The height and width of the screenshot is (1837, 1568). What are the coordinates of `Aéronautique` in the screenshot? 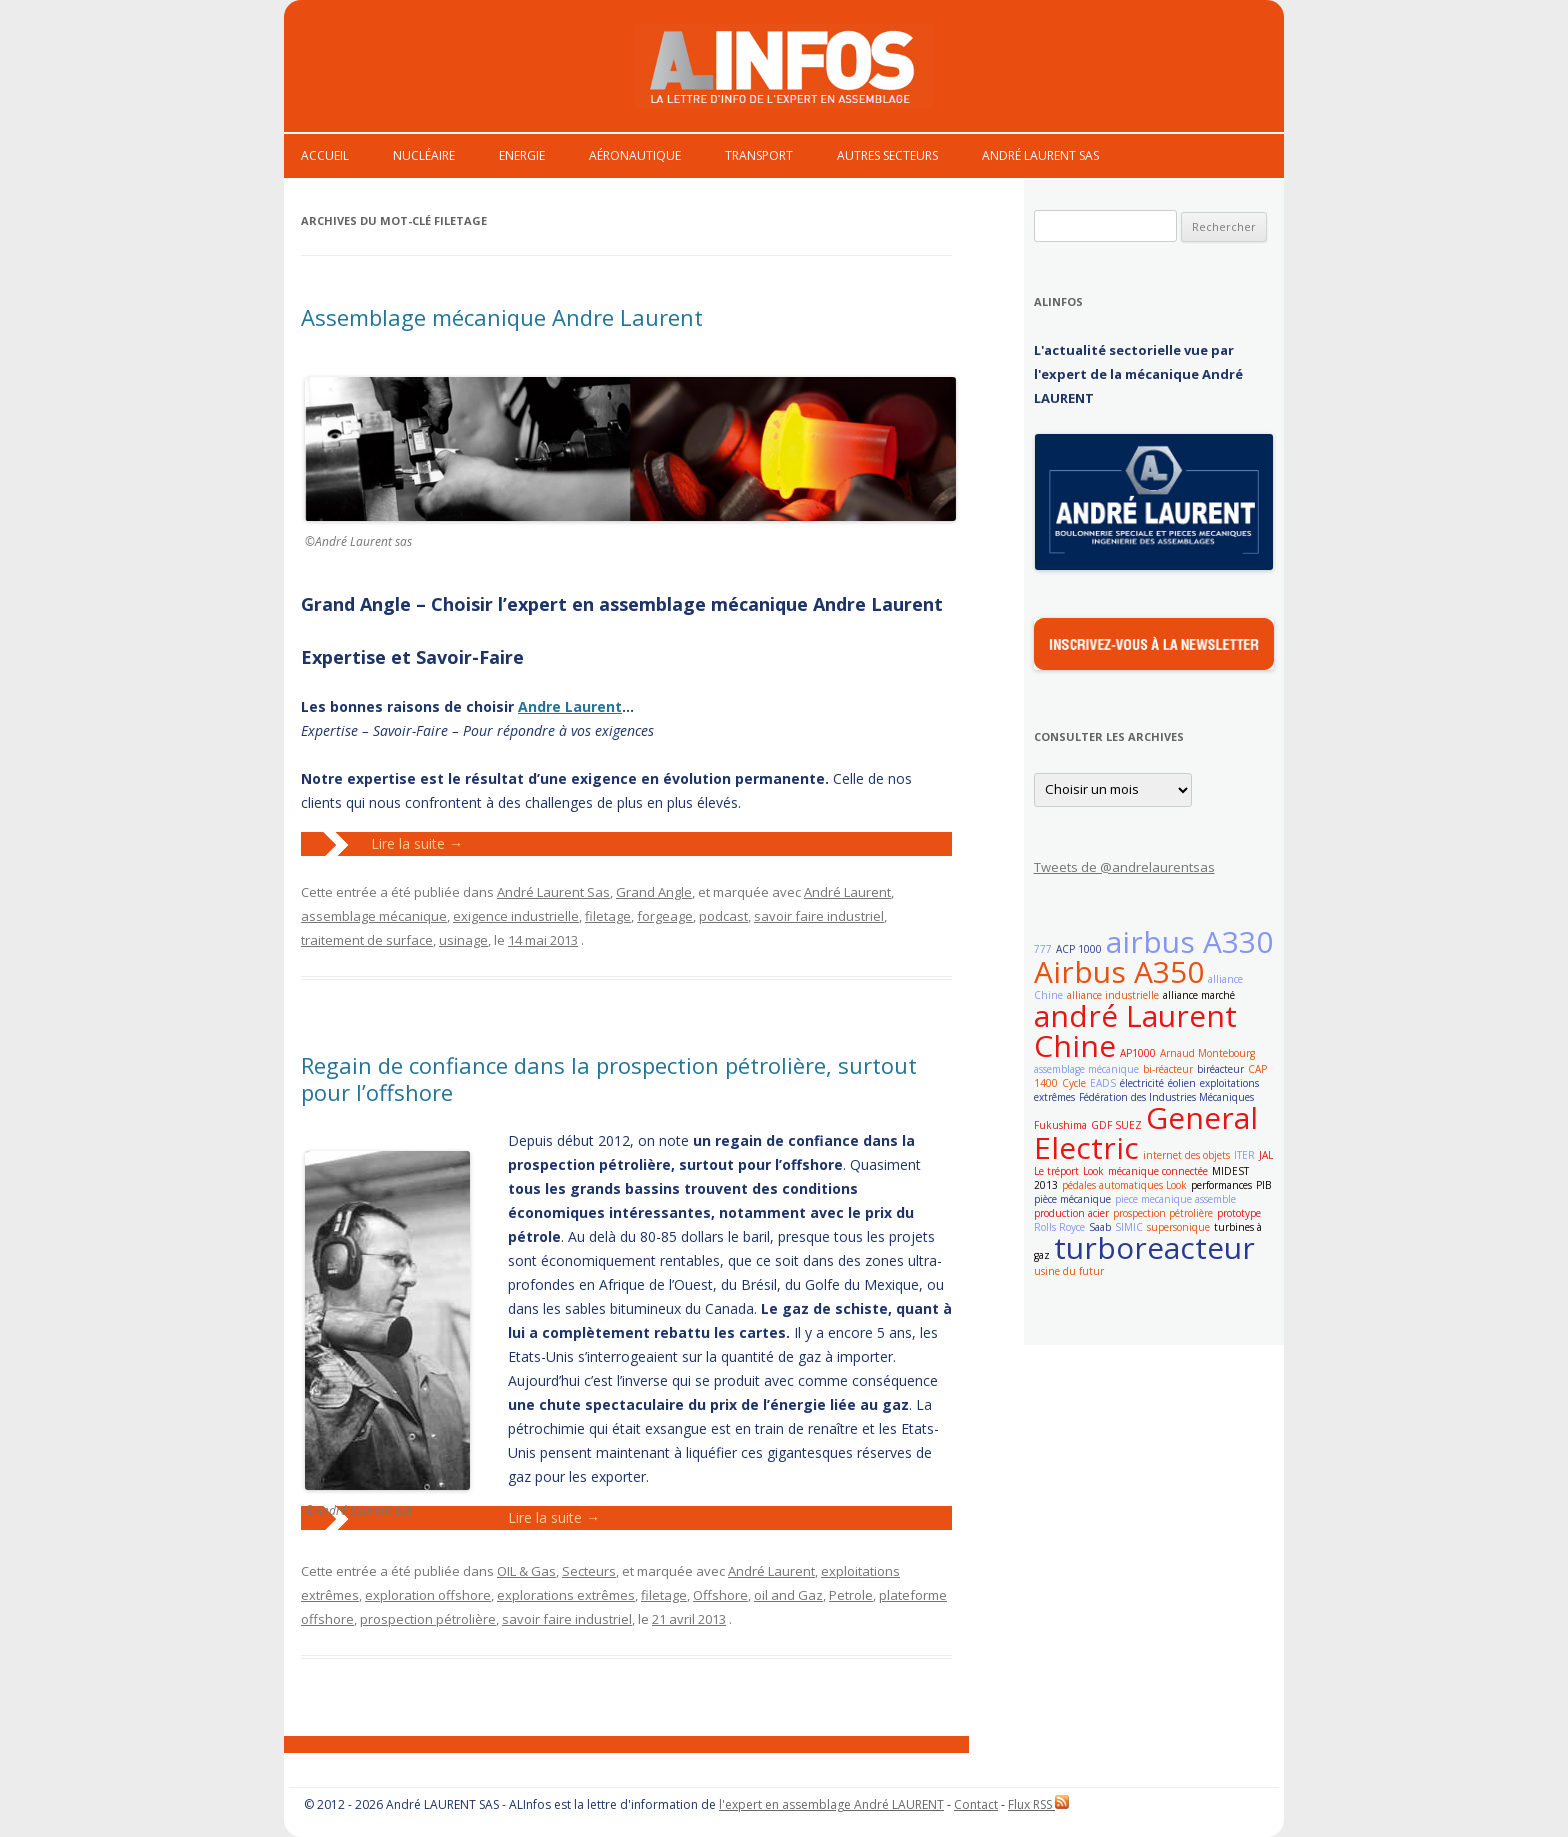 It's located at (635, 155).